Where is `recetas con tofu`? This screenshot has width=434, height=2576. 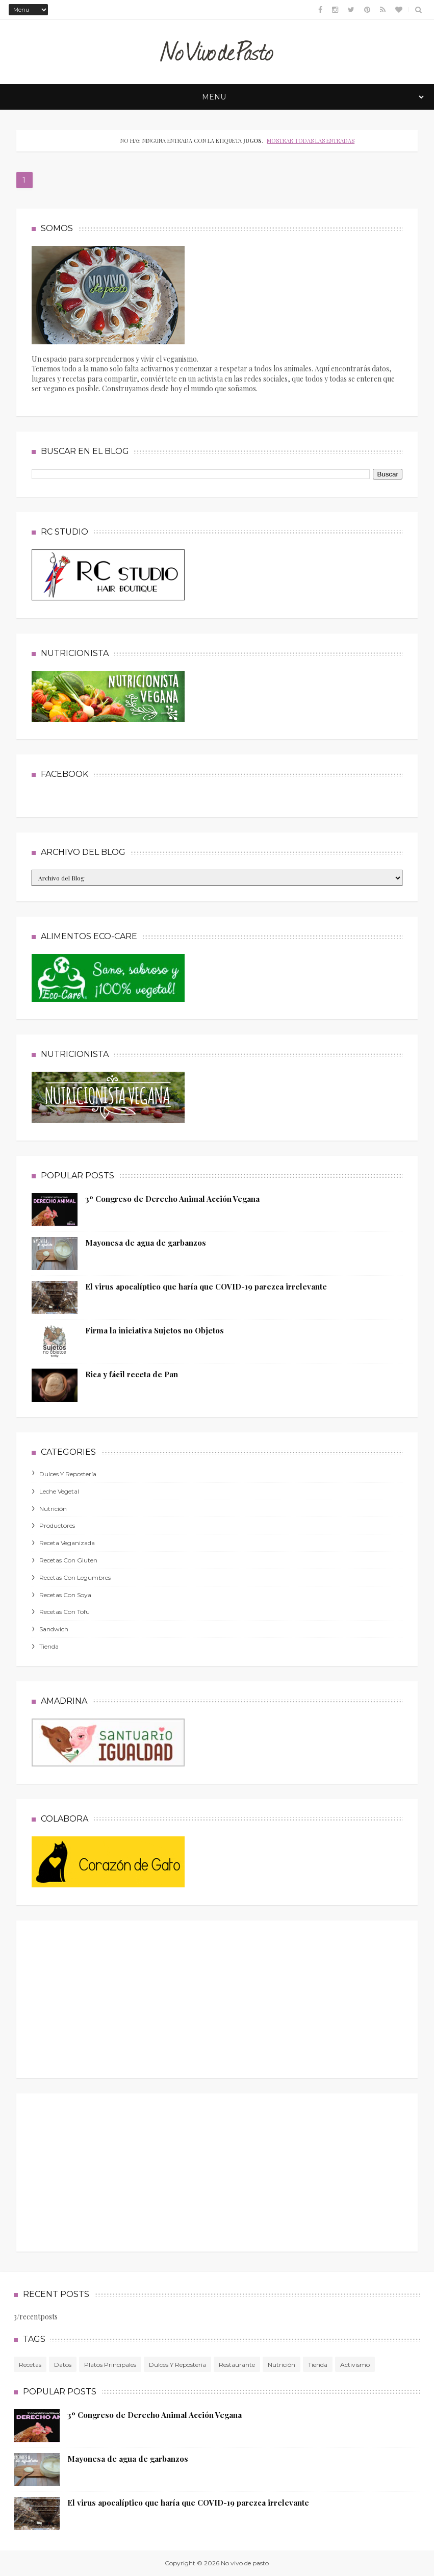 recetas con tofu is located at coordinates (64, 1611).